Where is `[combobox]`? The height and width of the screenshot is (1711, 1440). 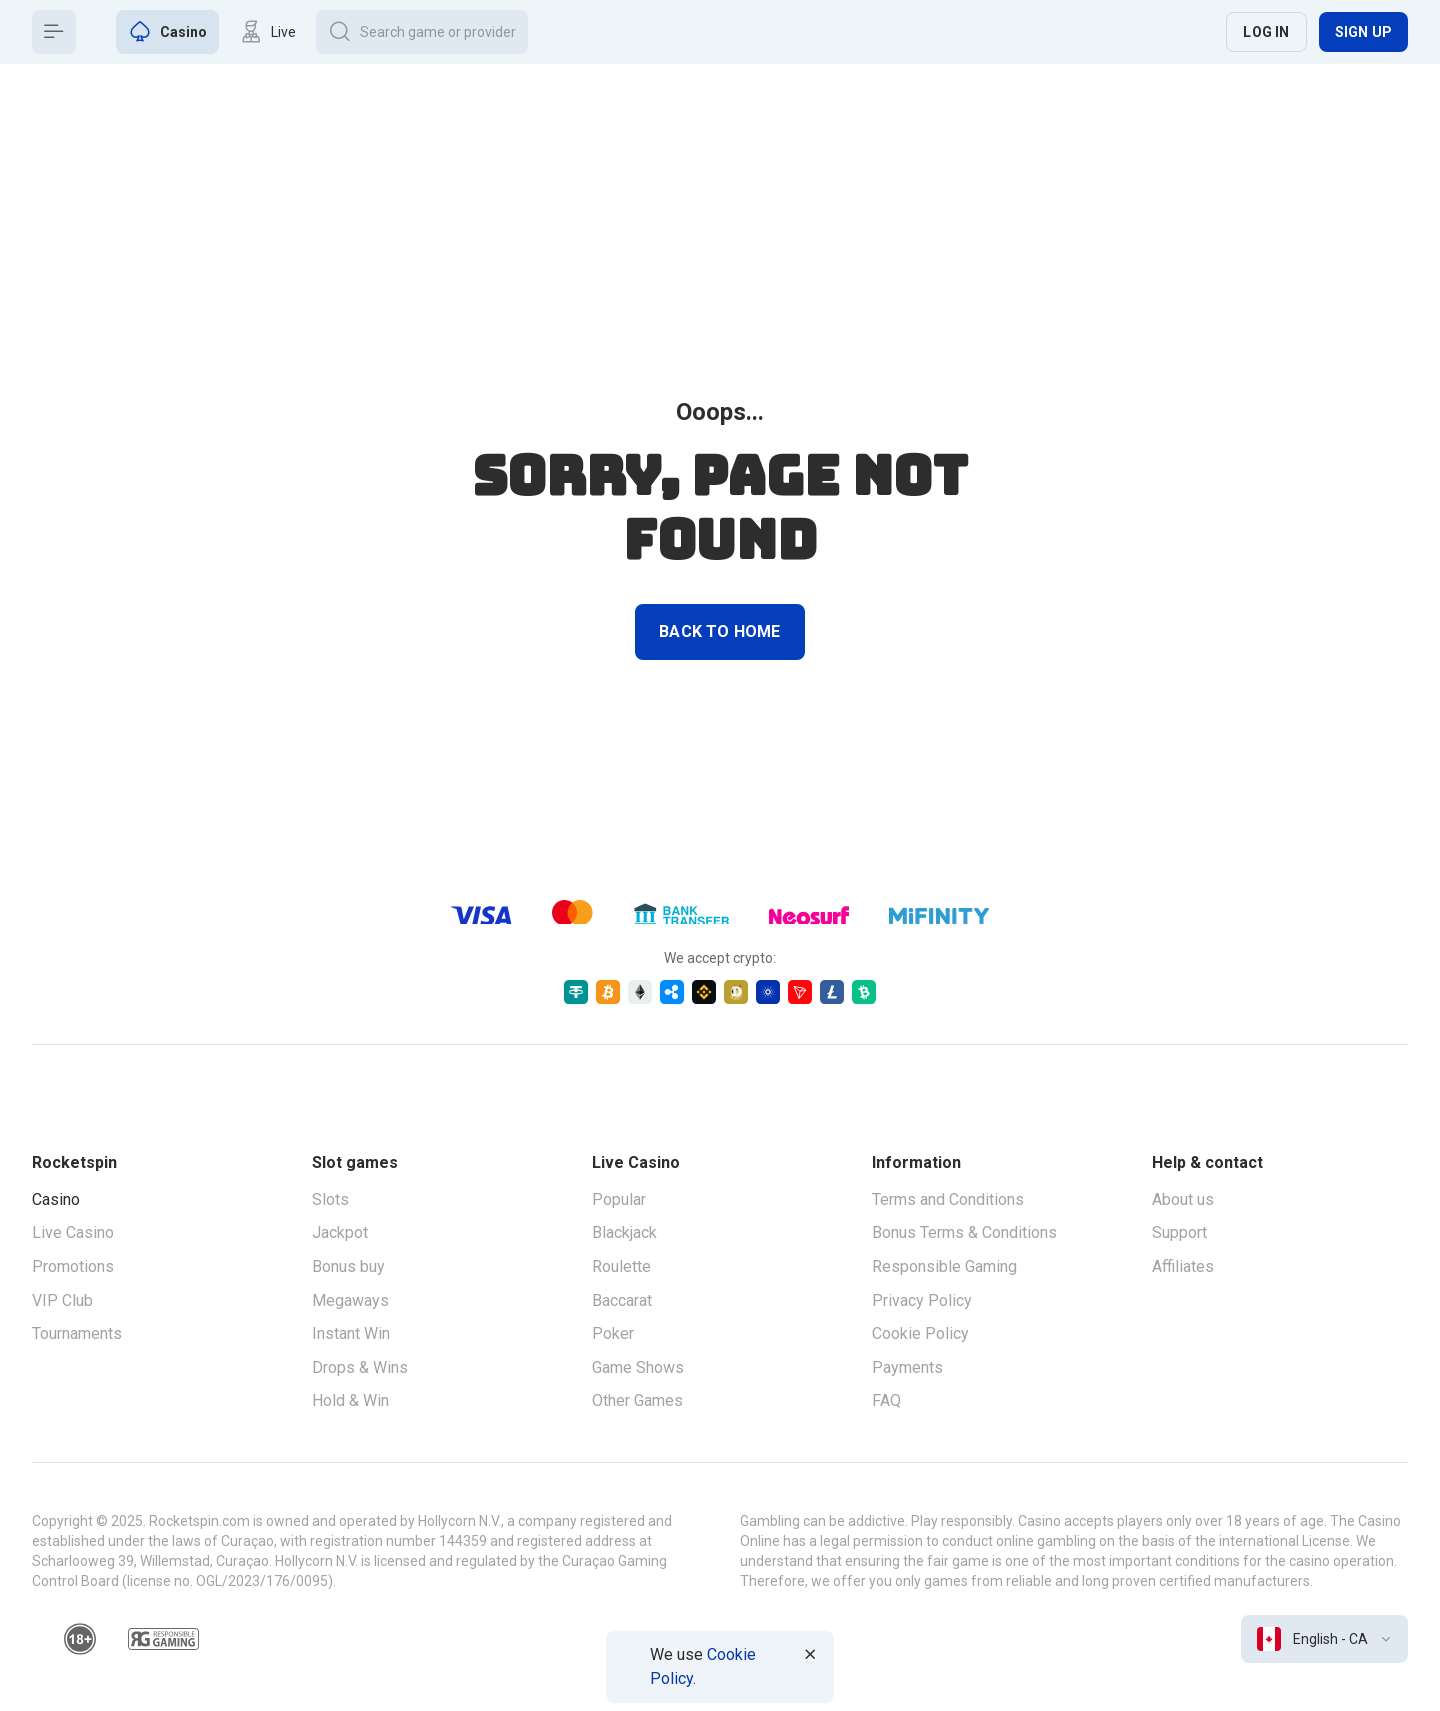
[combobox] is located at coordinates (1324, 1639).